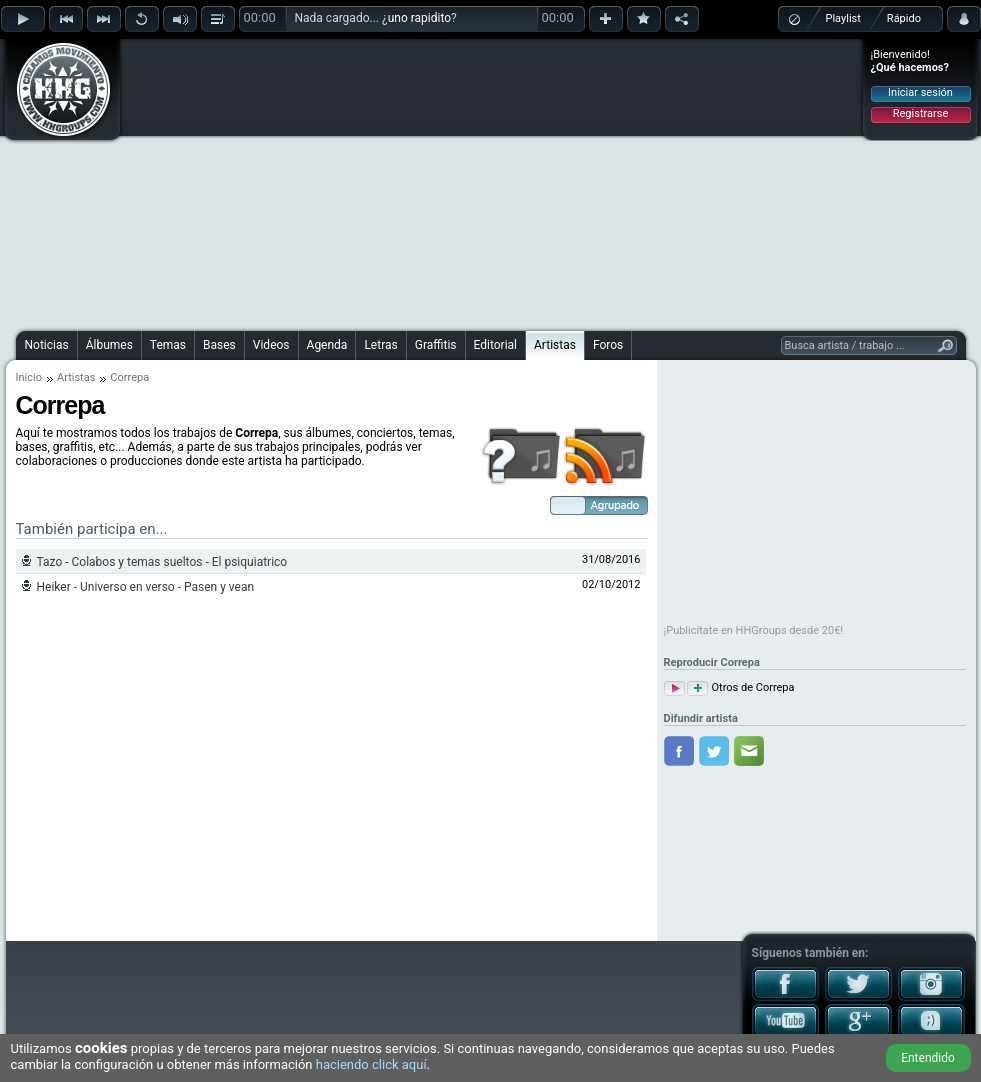  I want to click on Editorial, so click(495, 345).